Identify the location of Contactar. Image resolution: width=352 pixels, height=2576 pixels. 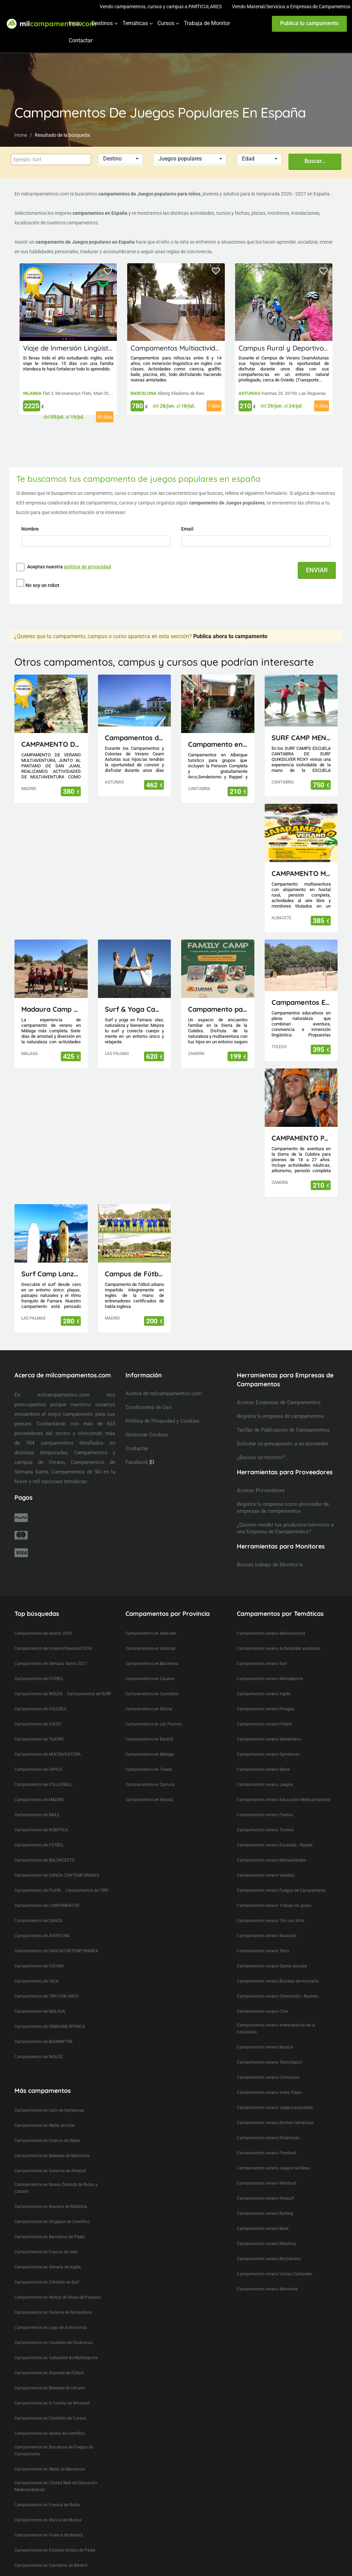
(80, 40).